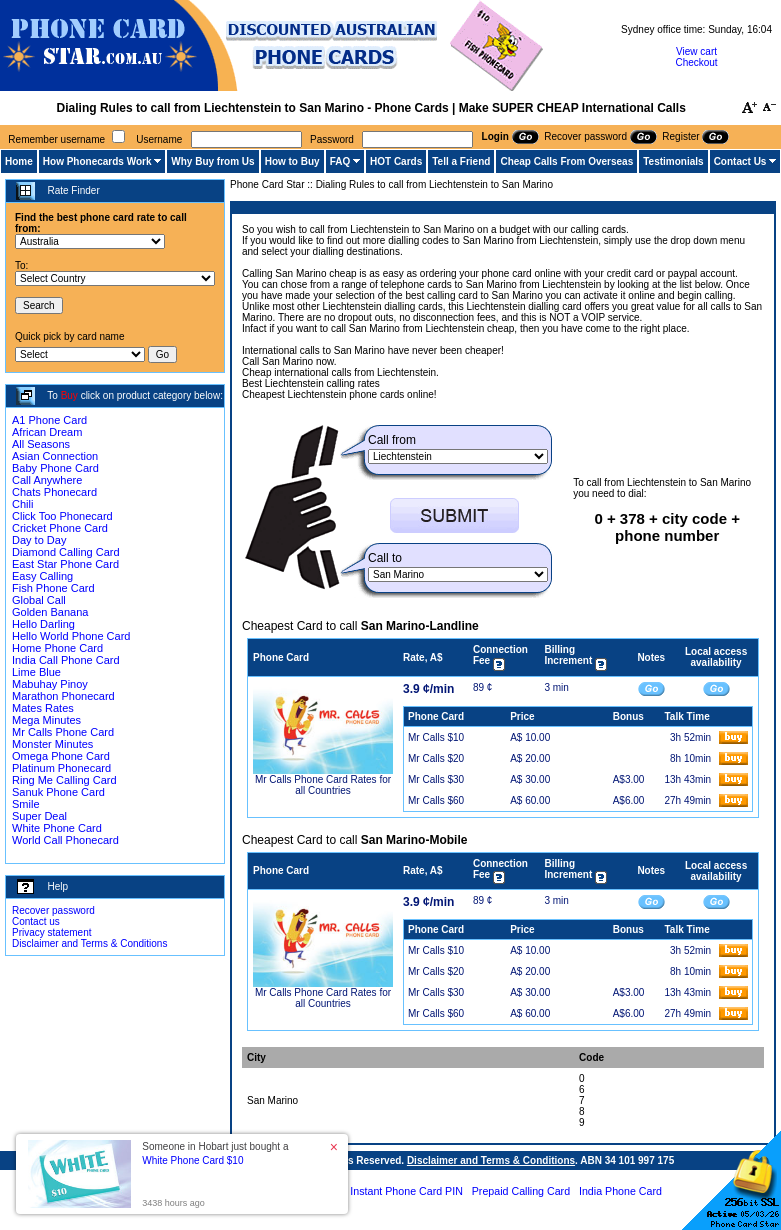 The image size is (781, 1230). Describe the element at coordinates (63, 732) in the screenshot. I see `Mr Calls Phone Card` at that location.